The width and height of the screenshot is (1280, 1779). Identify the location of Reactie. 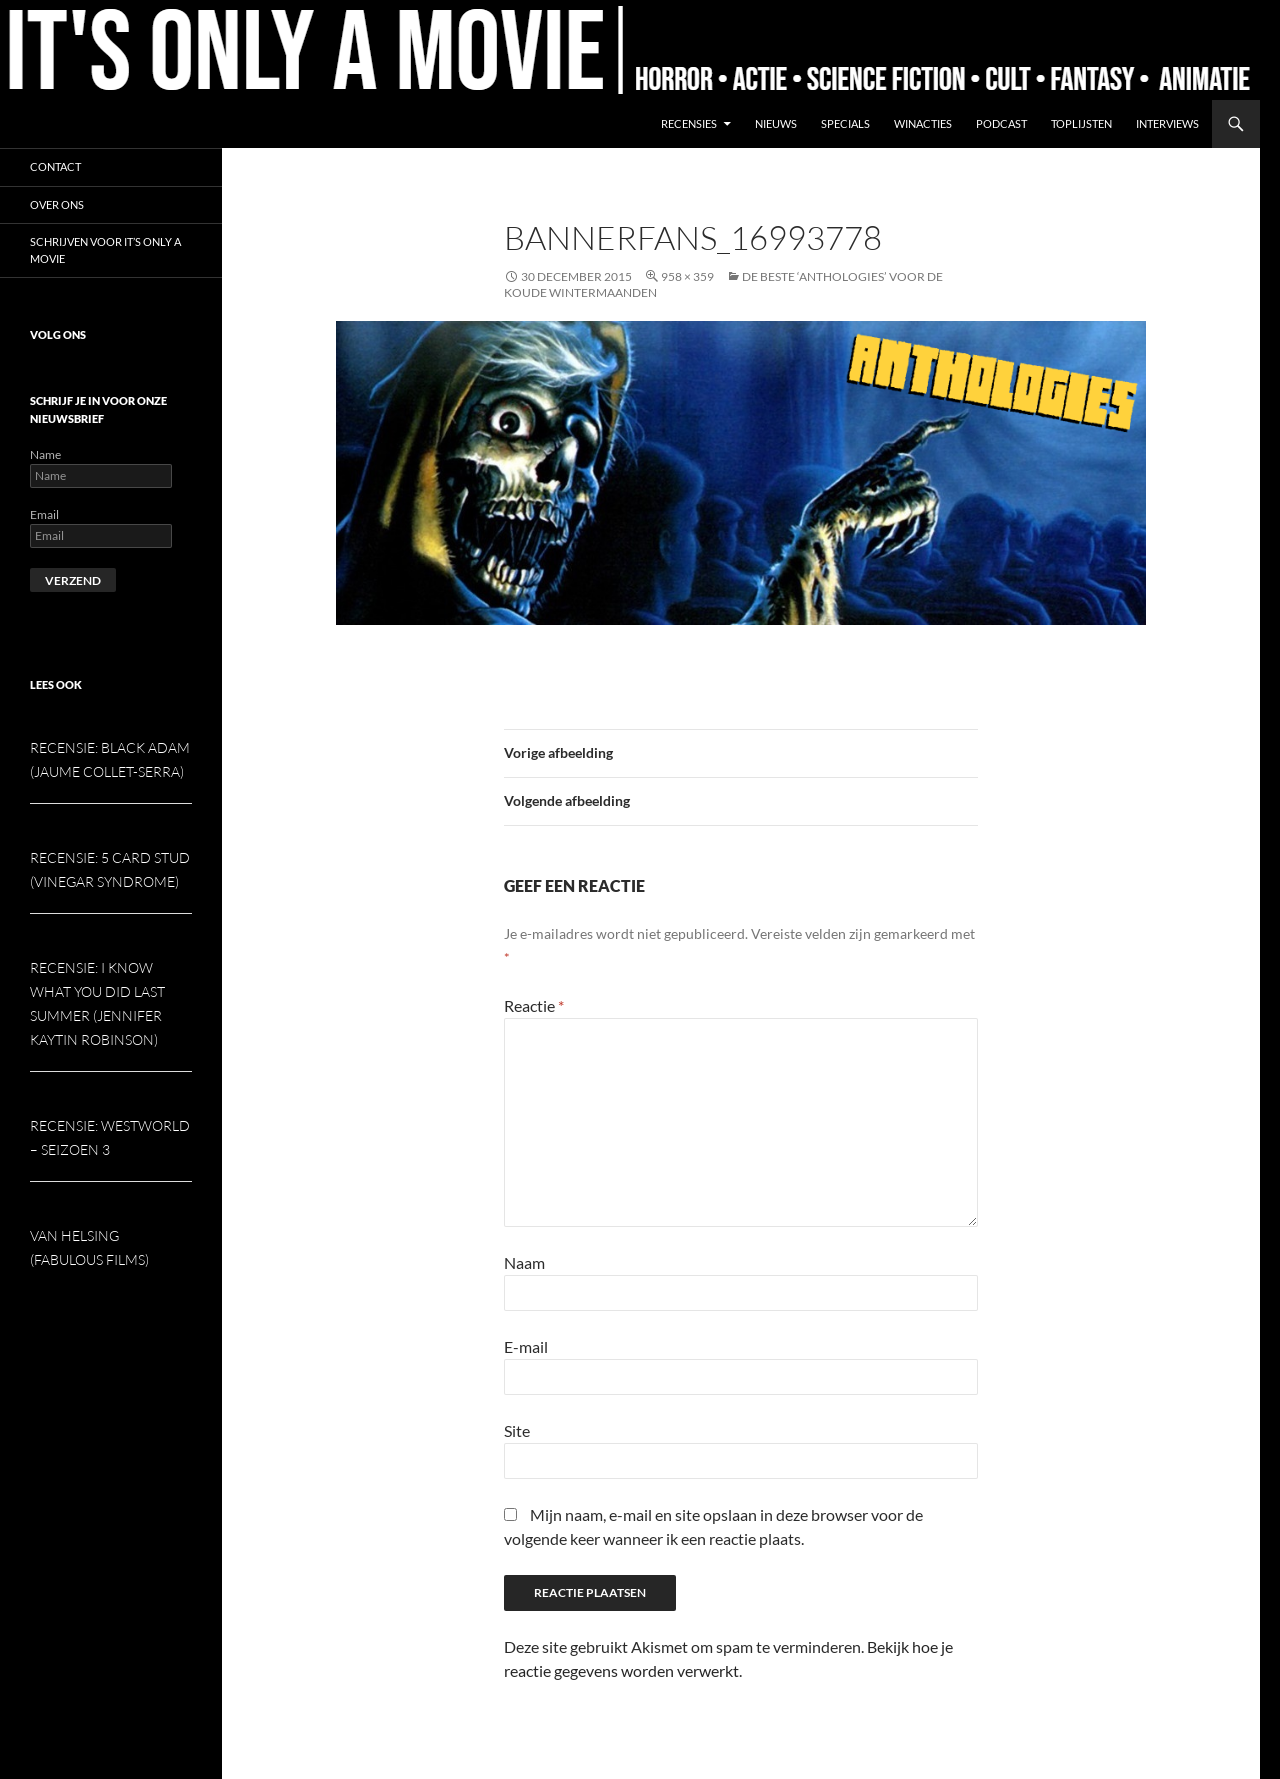
(534, 1005).